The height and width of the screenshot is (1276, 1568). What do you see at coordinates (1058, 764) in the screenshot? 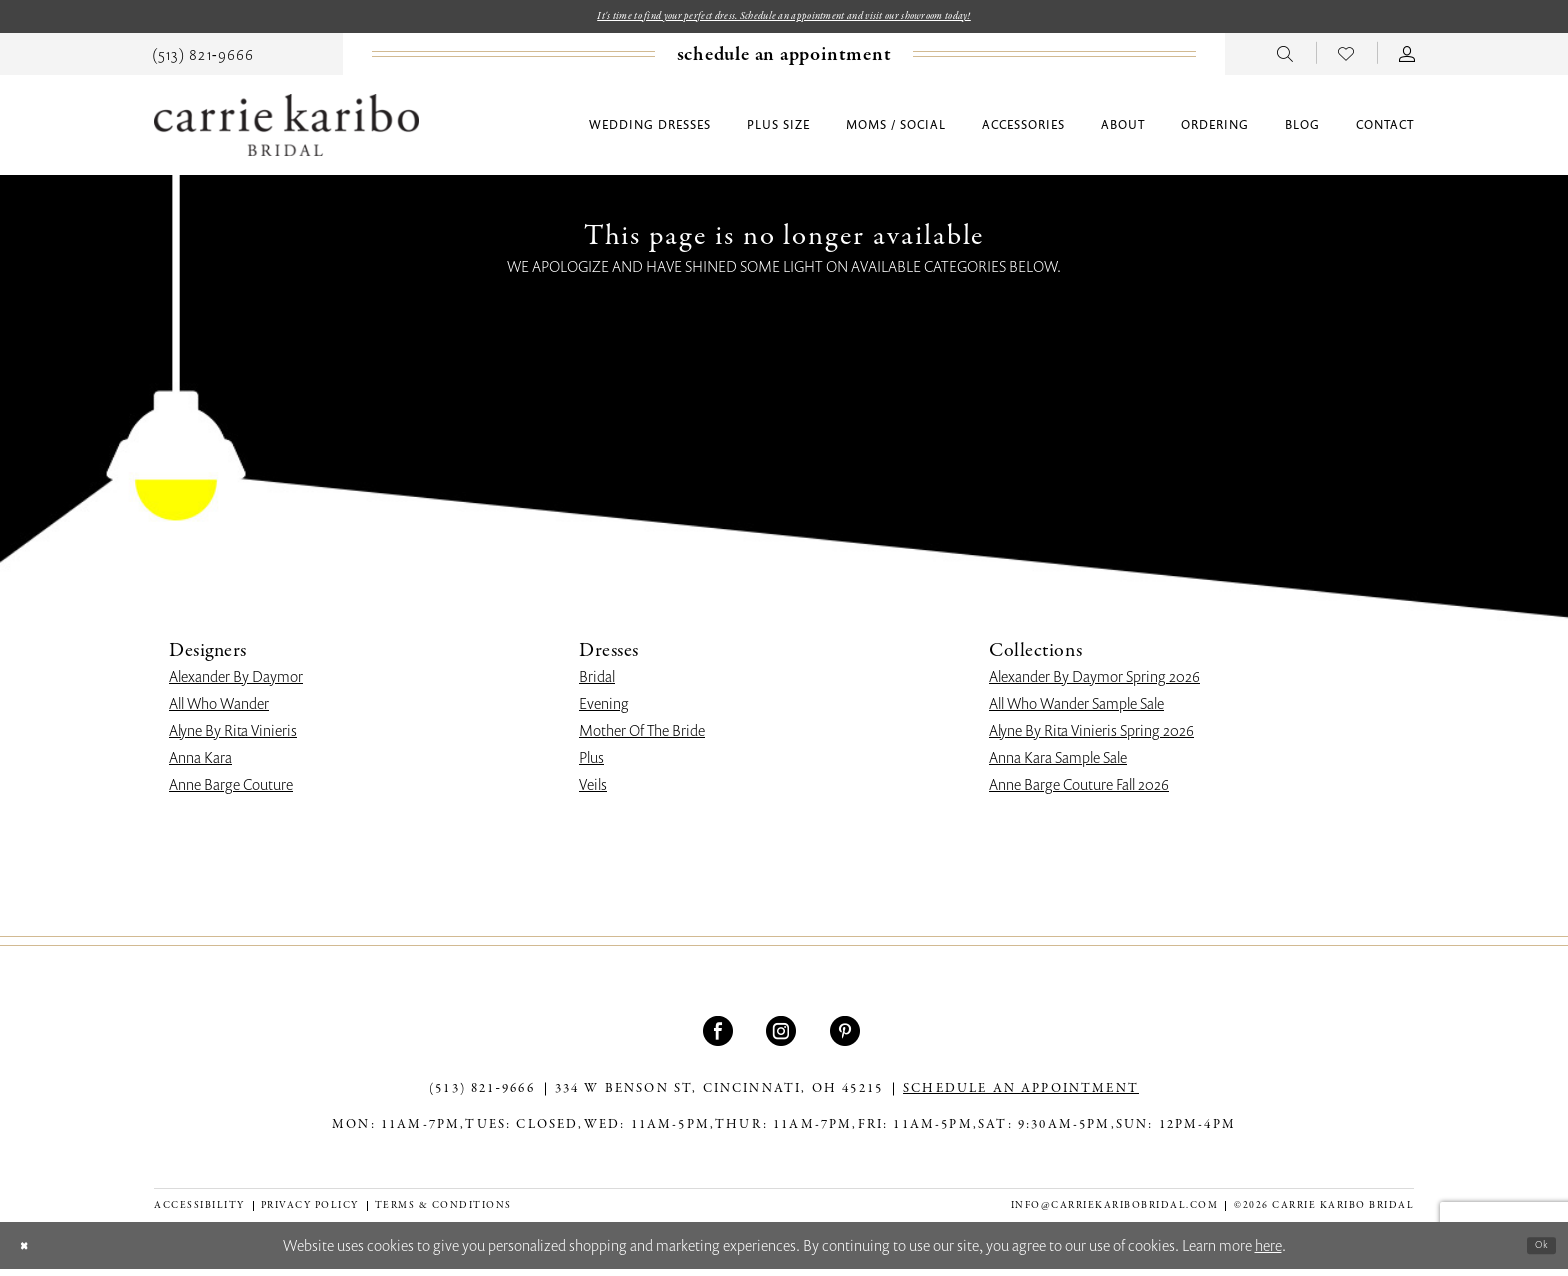
I see `Anna Kara Sample Sale` at bounding box center [1058, 764].